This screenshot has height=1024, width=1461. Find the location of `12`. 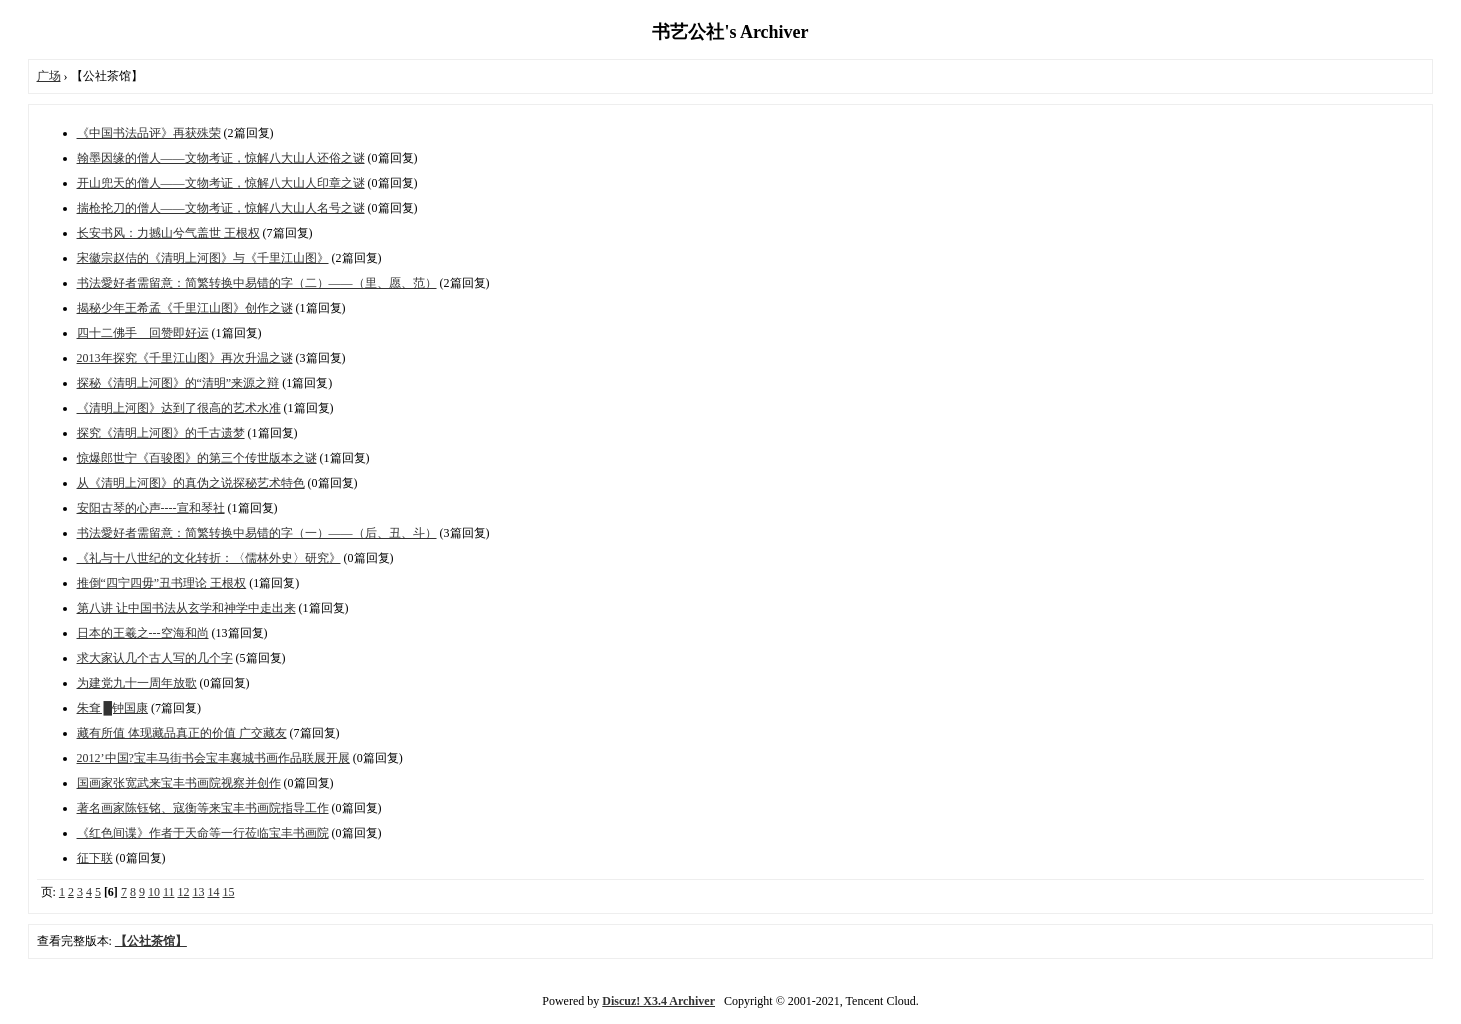

12 is located at coordinates (183, 892).